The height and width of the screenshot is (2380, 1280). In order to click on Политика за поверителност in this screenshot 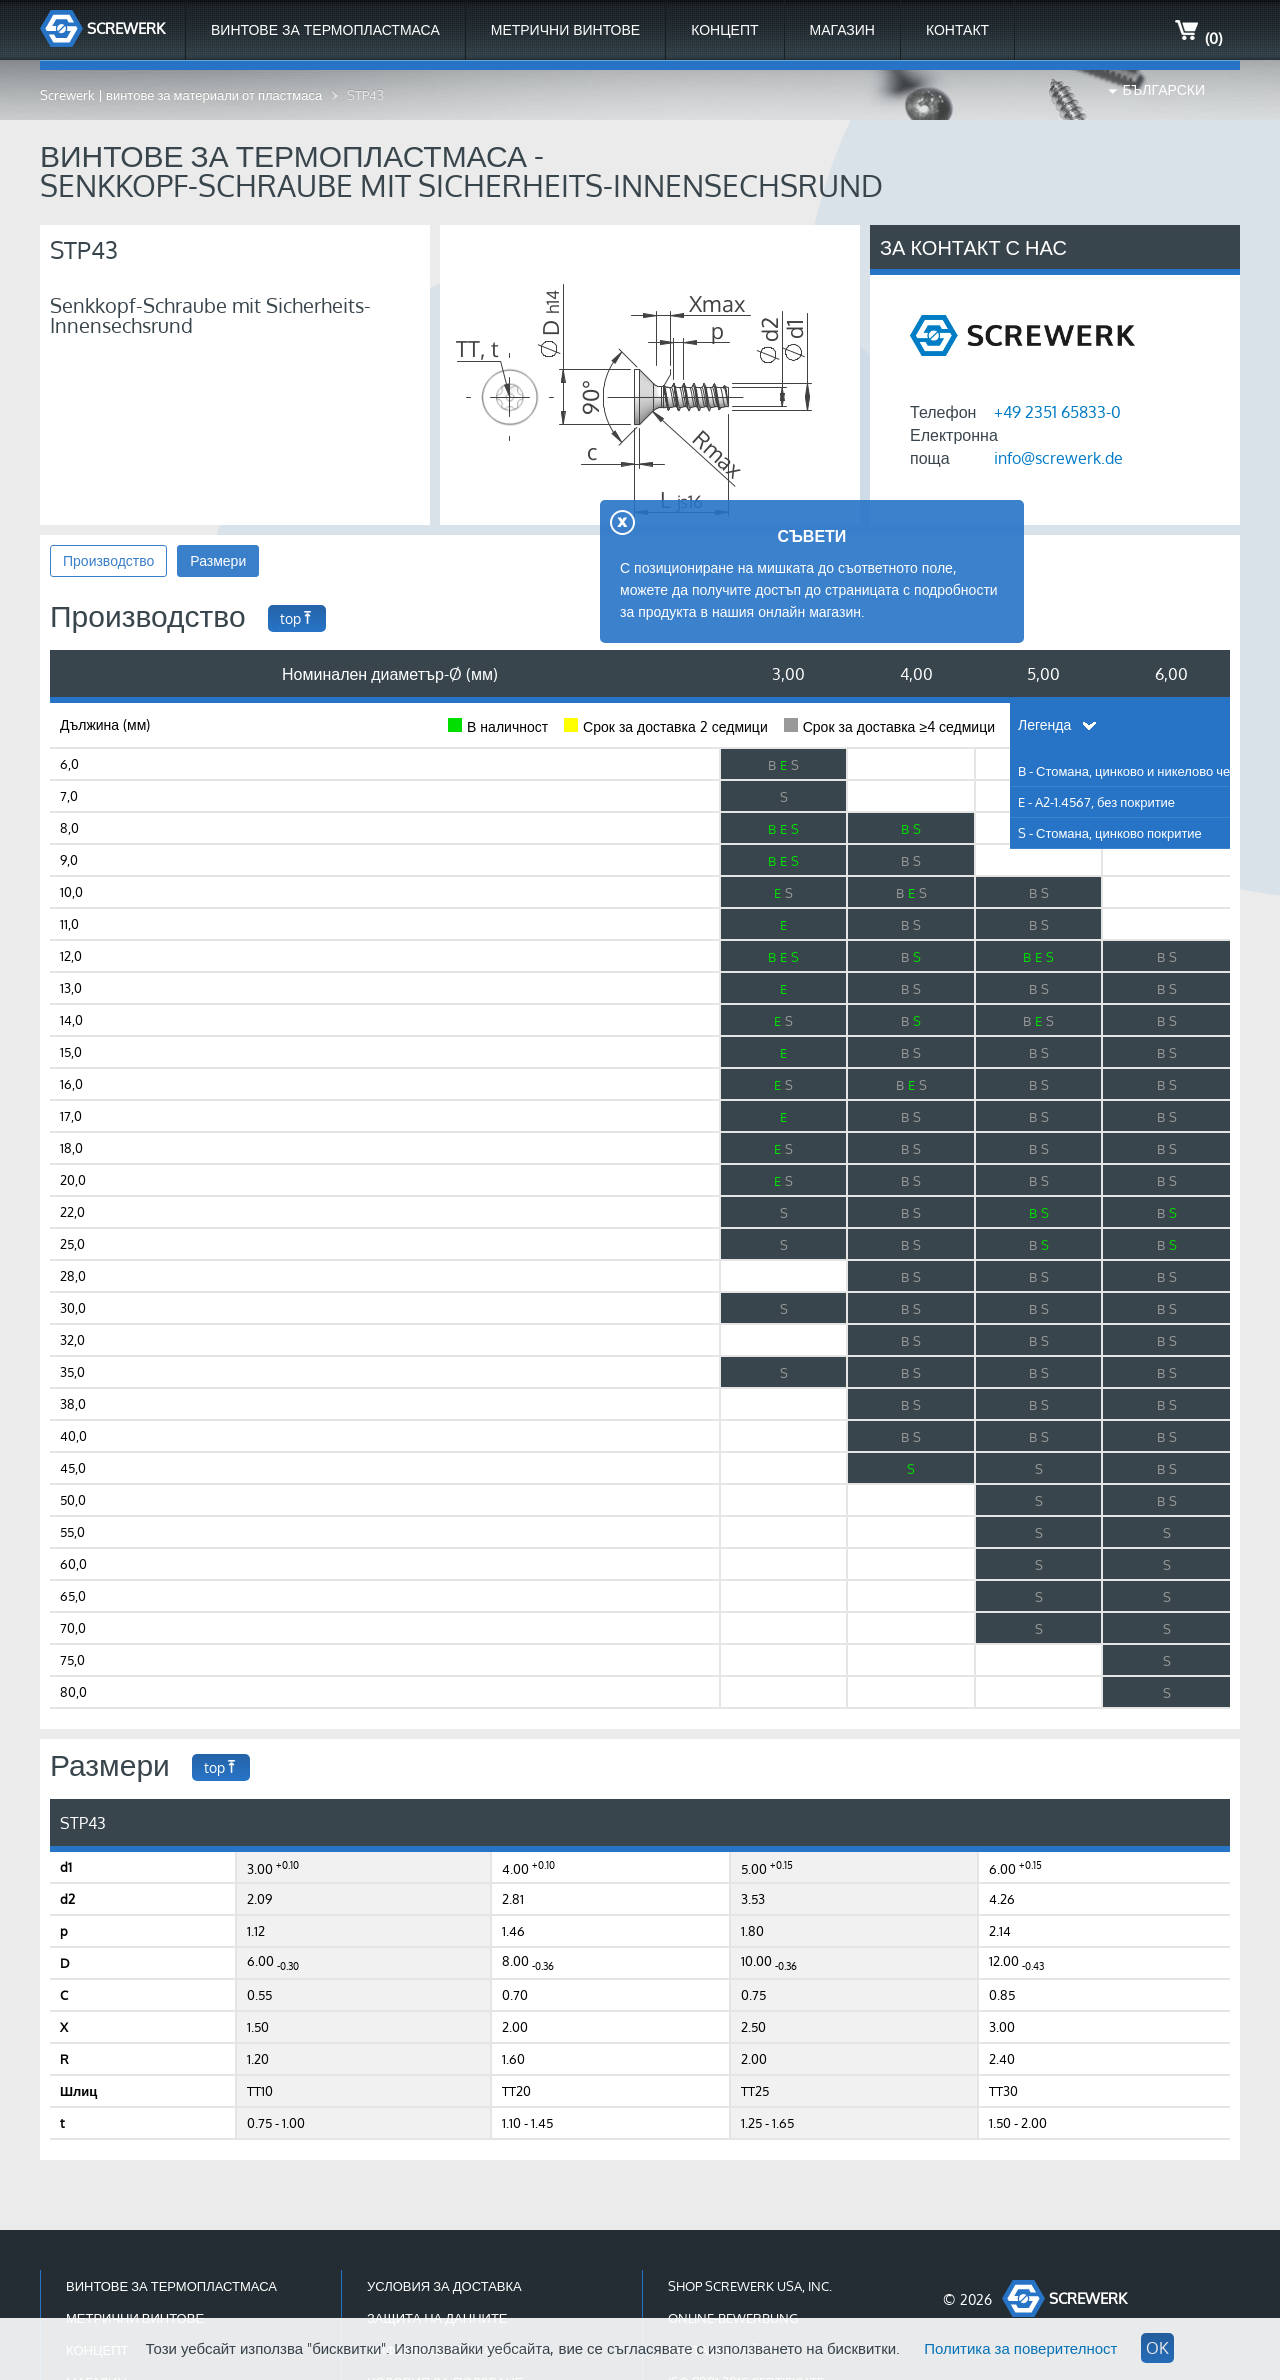, I will do `click(1020, 2348)`.